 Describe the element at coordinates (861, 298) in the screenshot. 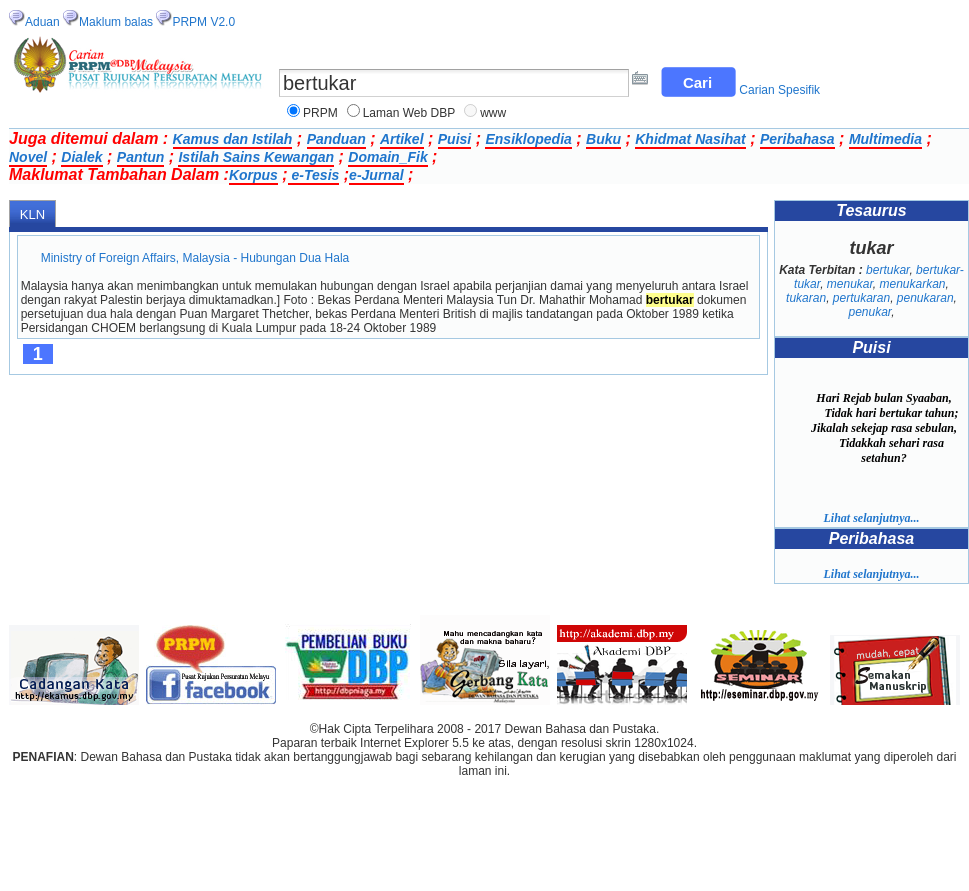

I see `pertukaran` at that location.